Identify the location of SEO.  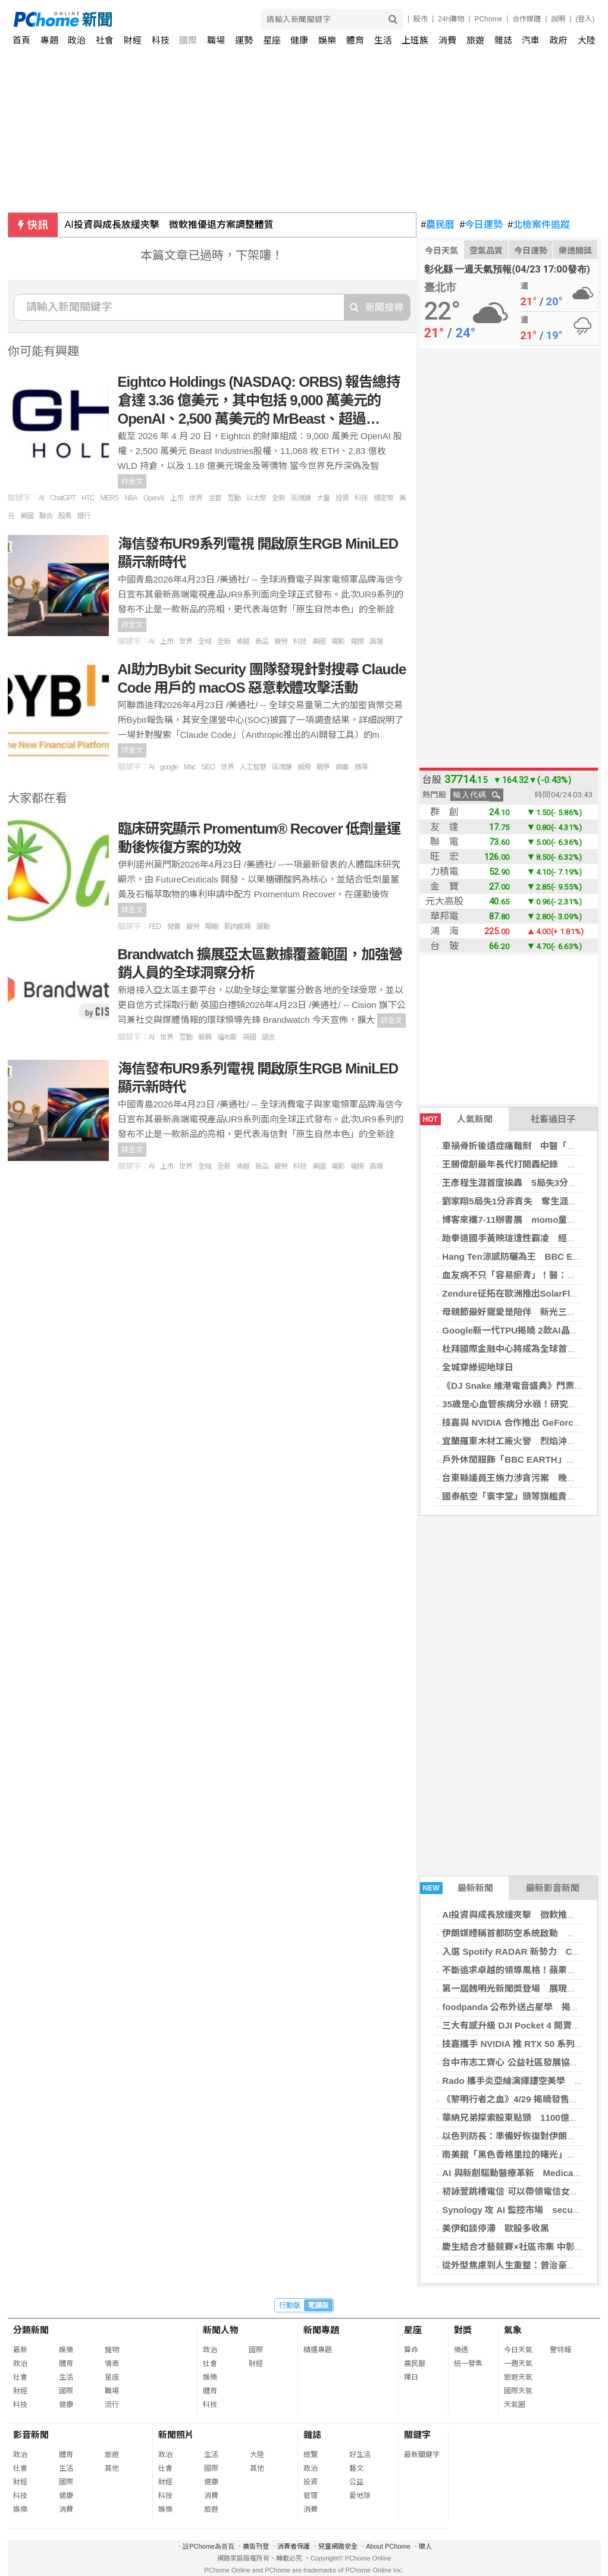
(208, 767).